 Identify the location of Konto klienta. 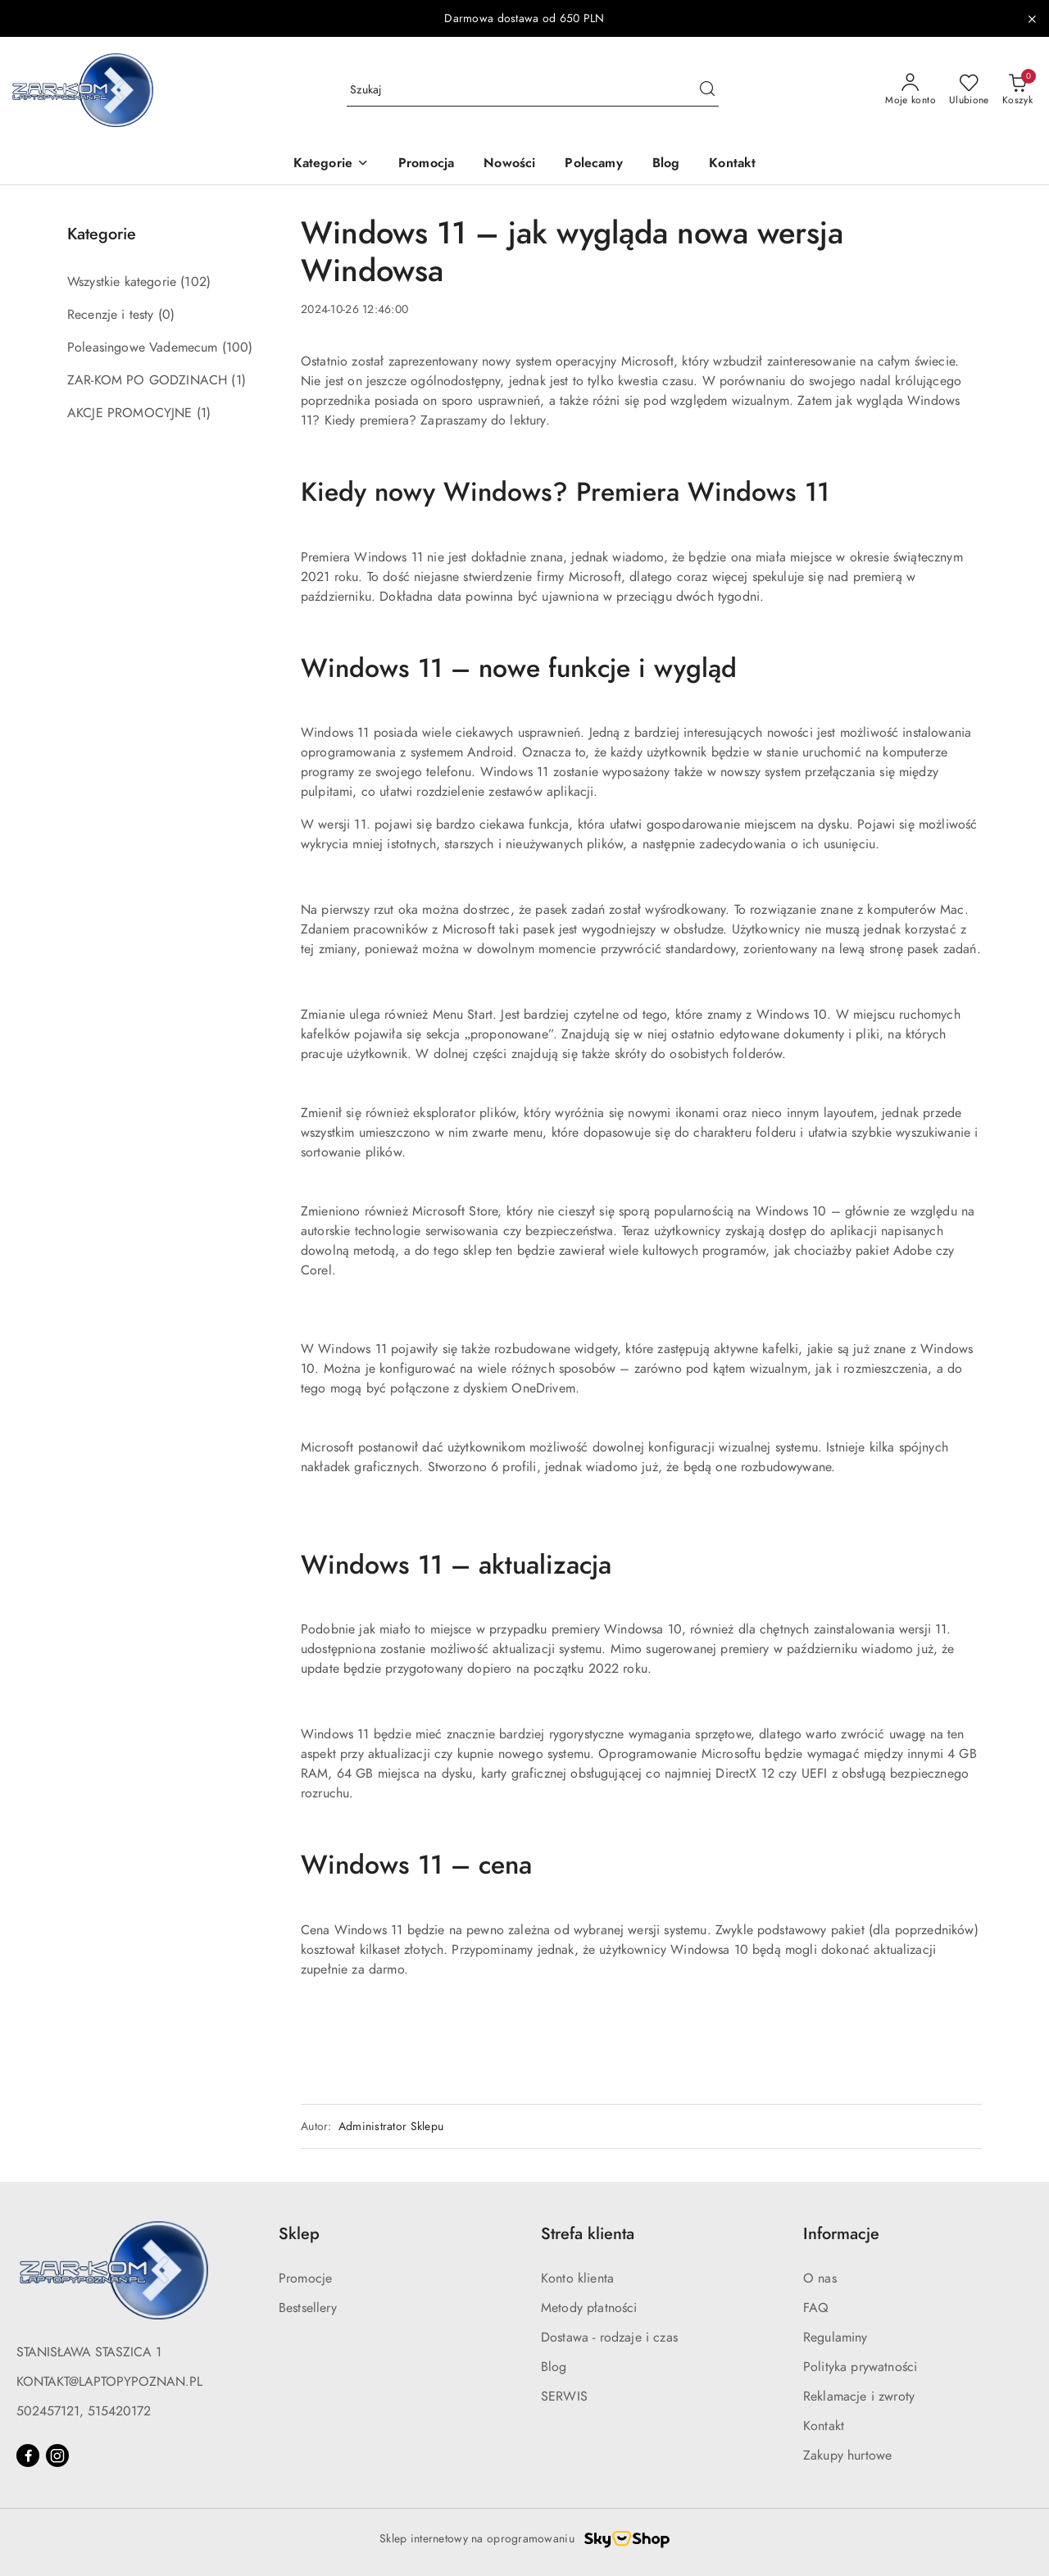
(577, 2278).